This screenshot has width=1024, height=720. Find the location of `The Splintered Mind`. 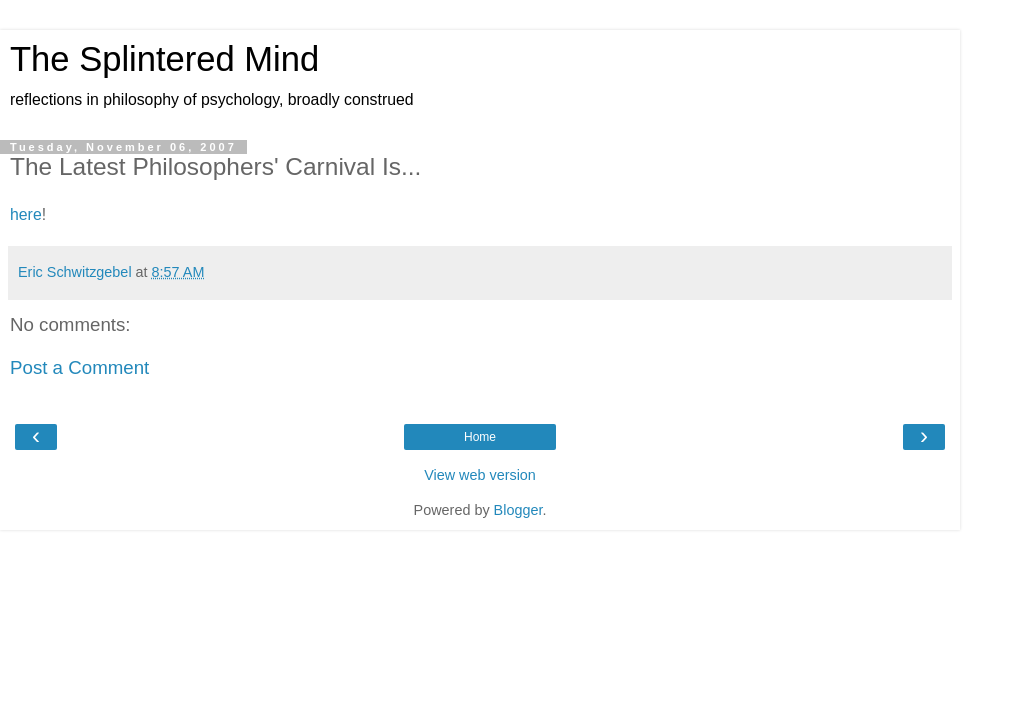

The Splintered Mind is located at coordinates (164, 59).